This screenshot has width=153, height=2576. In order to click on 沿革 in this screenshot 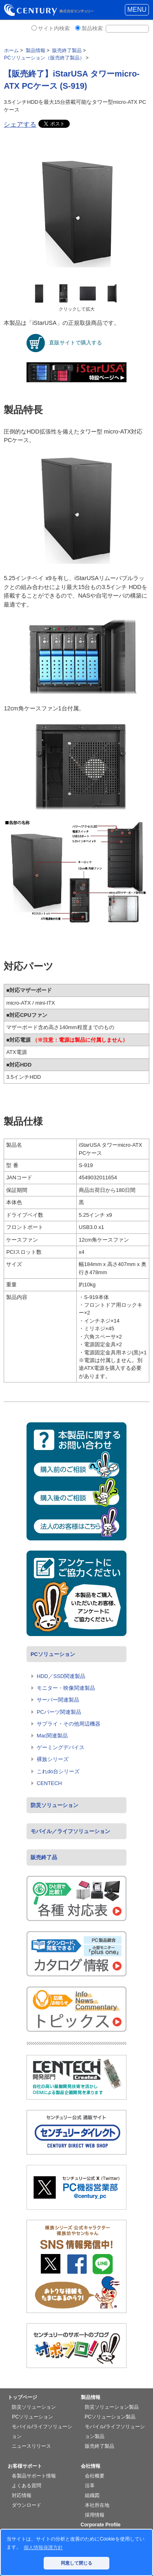, I will do `click(90, 2485)`.